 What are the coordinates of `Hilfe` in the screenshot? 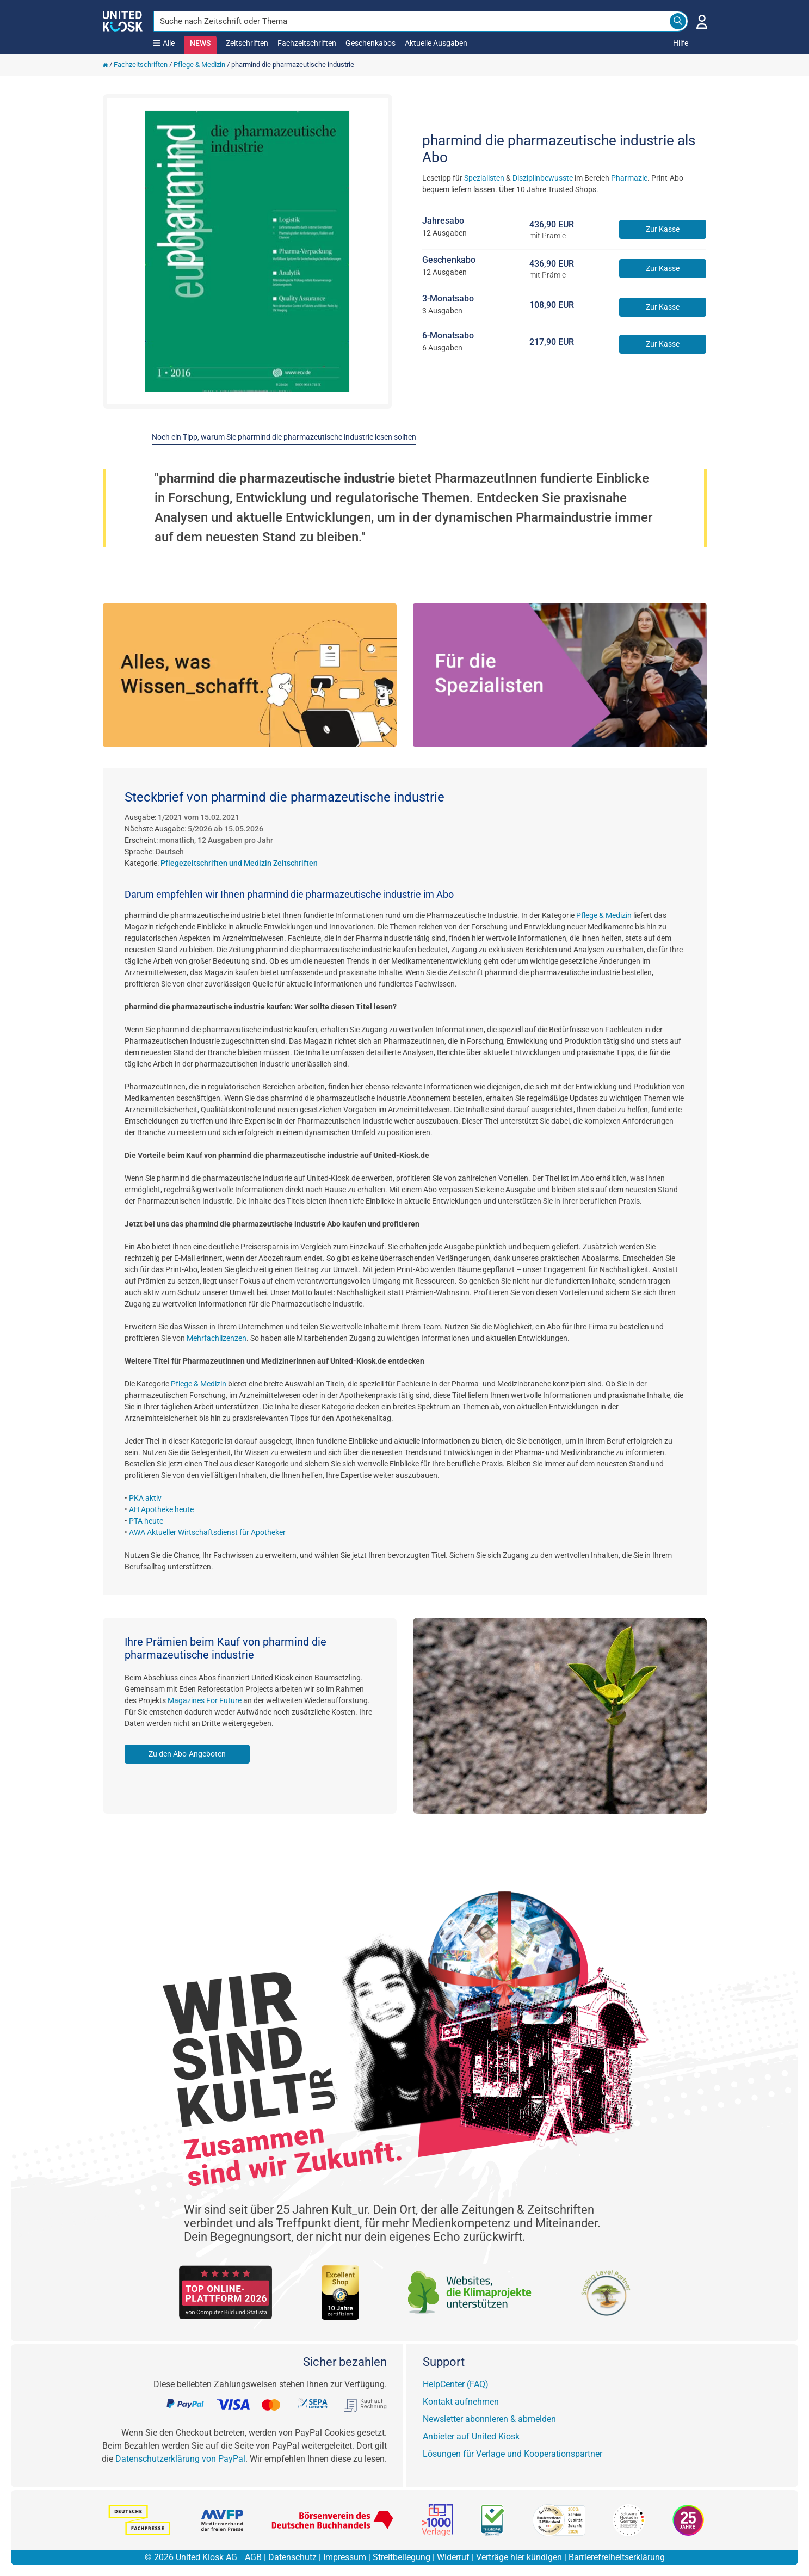 It's located at (680, 43).